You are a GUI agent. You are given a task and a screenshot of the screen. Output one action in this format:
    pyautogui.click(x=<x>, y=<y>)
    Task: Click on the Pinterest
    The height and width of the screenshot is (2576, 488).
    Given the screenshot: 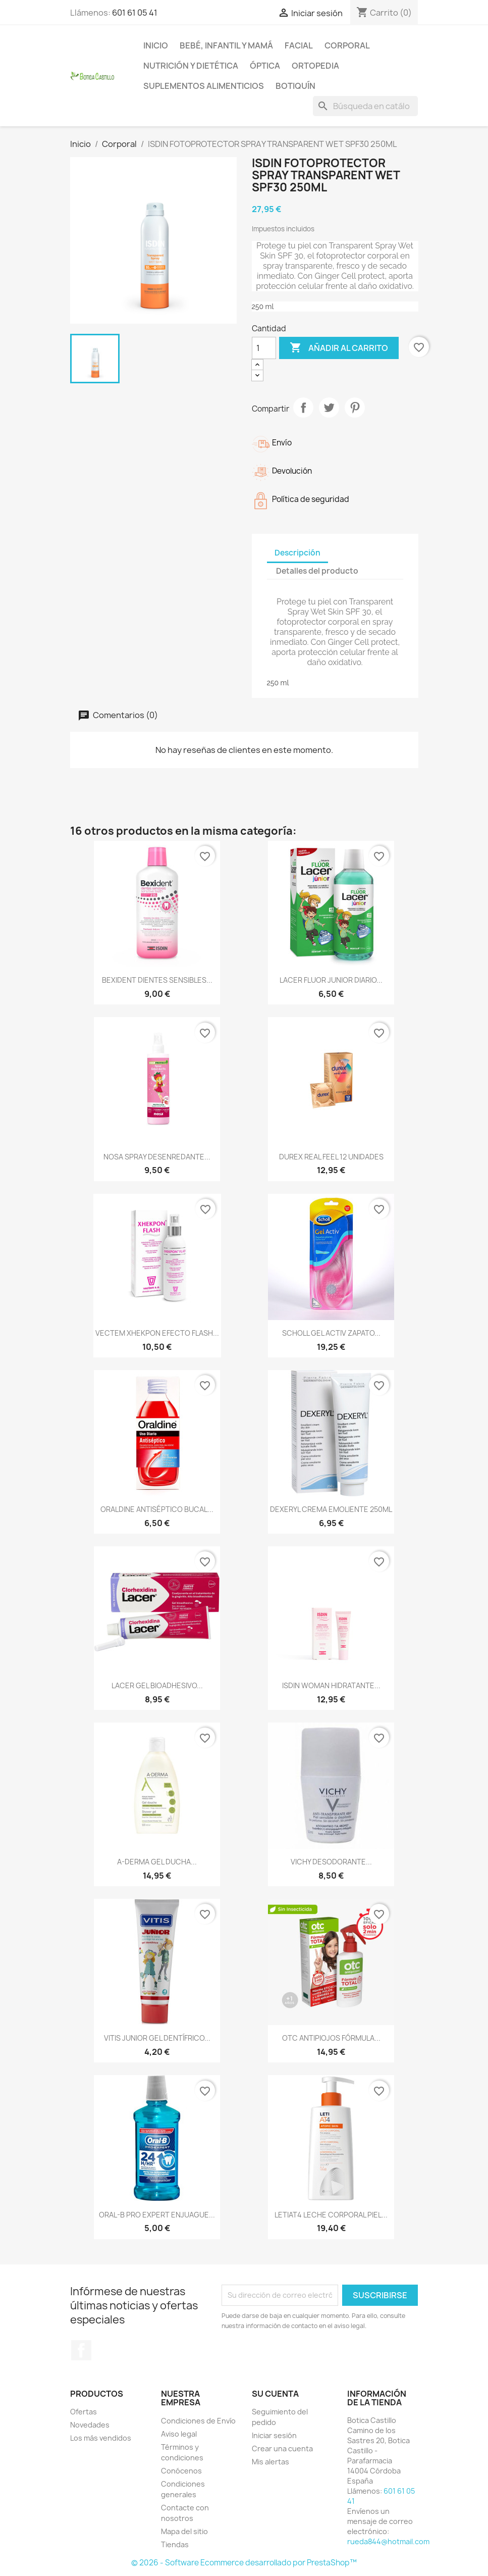 What is the action you would take?
    pyautogui.click(x=355, y=407)
    